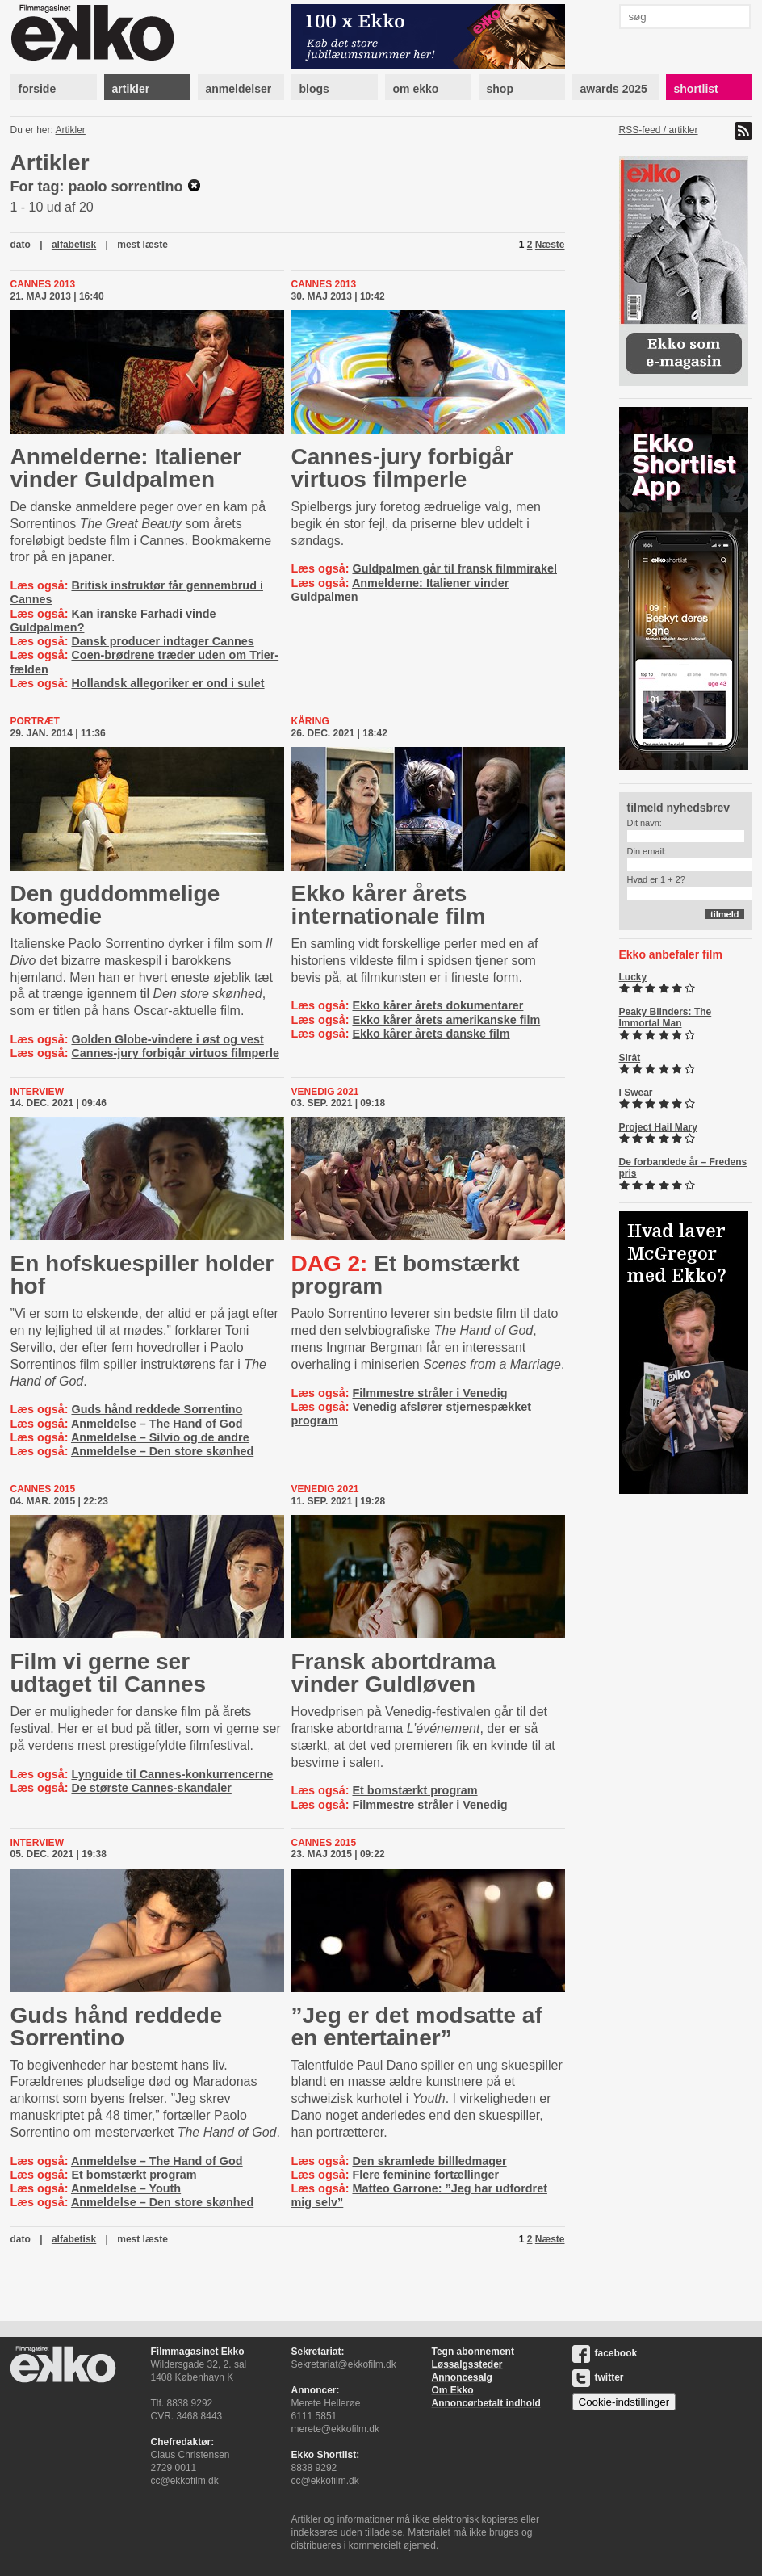  I want to click on Guds hånd reddede Sorrentino, so click(156, 1409).